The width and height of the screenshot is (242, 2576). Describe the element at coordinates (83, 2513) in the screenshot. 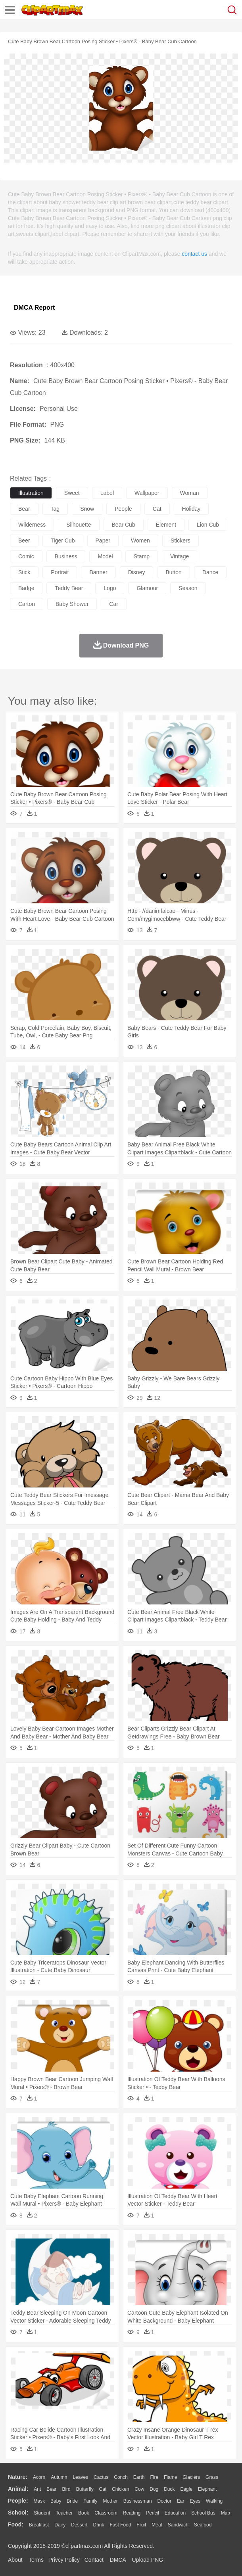

I see `Book` at that location.